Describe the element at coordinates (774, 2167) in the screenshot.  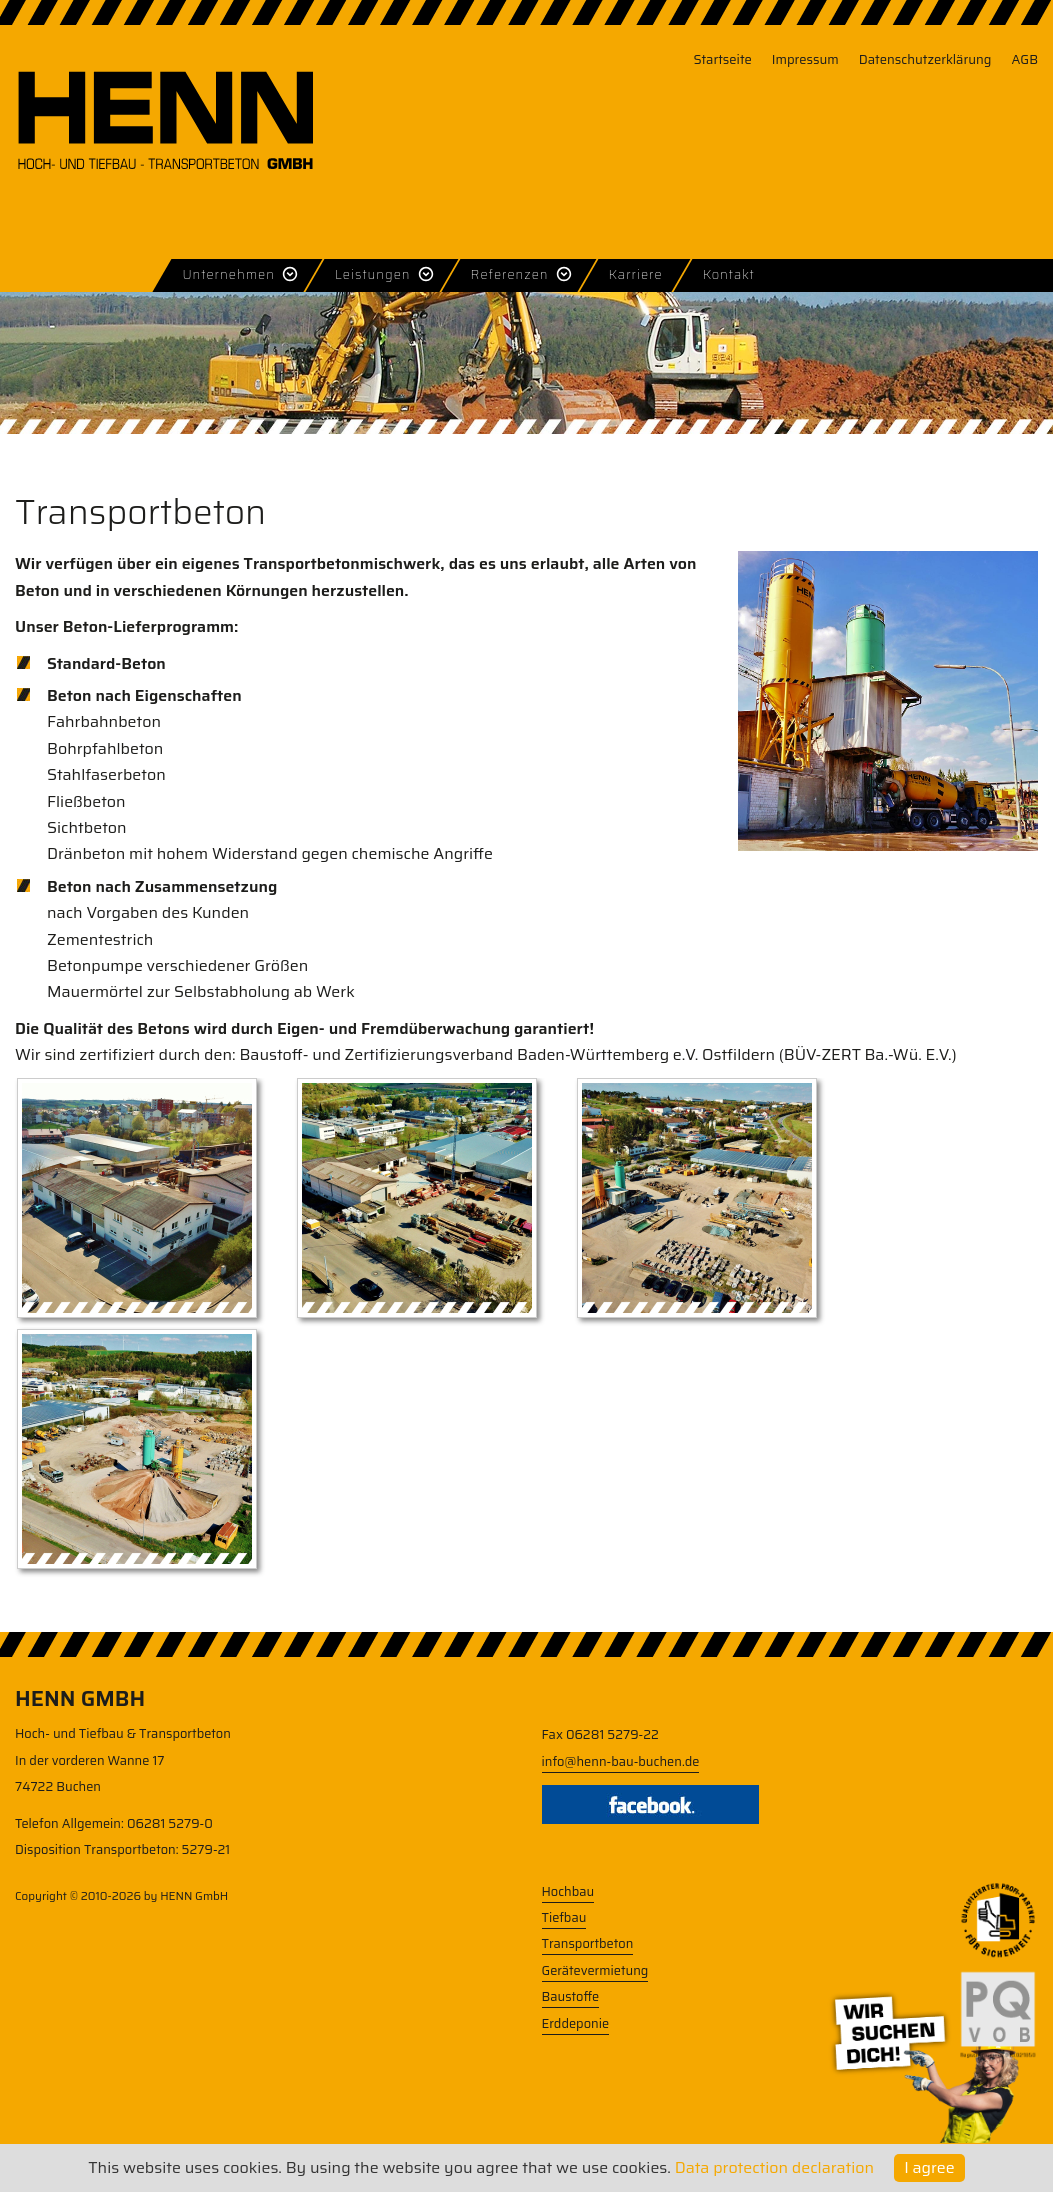
I see `Data protection declaration` at that location.